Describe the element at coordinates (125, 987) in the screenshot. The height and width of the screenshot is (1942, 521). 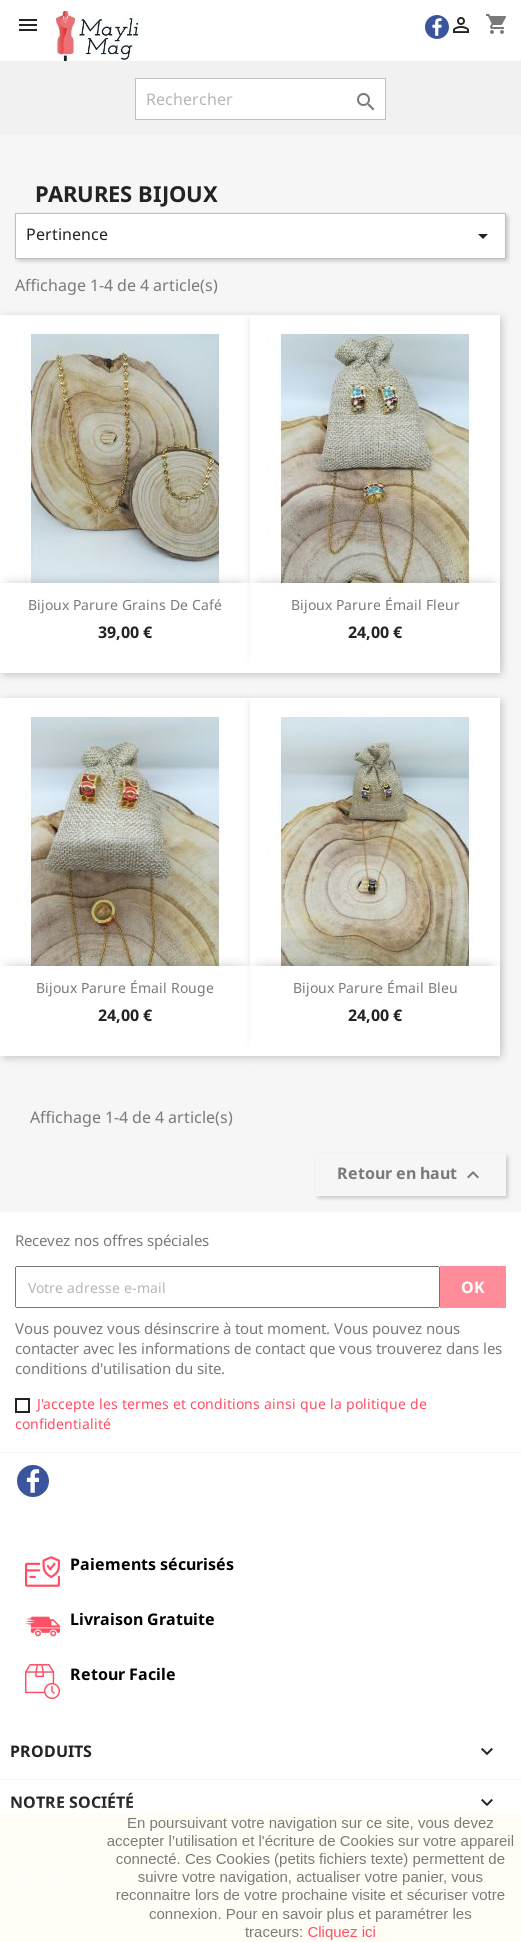
I see `Bijoux parure émail rouge` at that location.